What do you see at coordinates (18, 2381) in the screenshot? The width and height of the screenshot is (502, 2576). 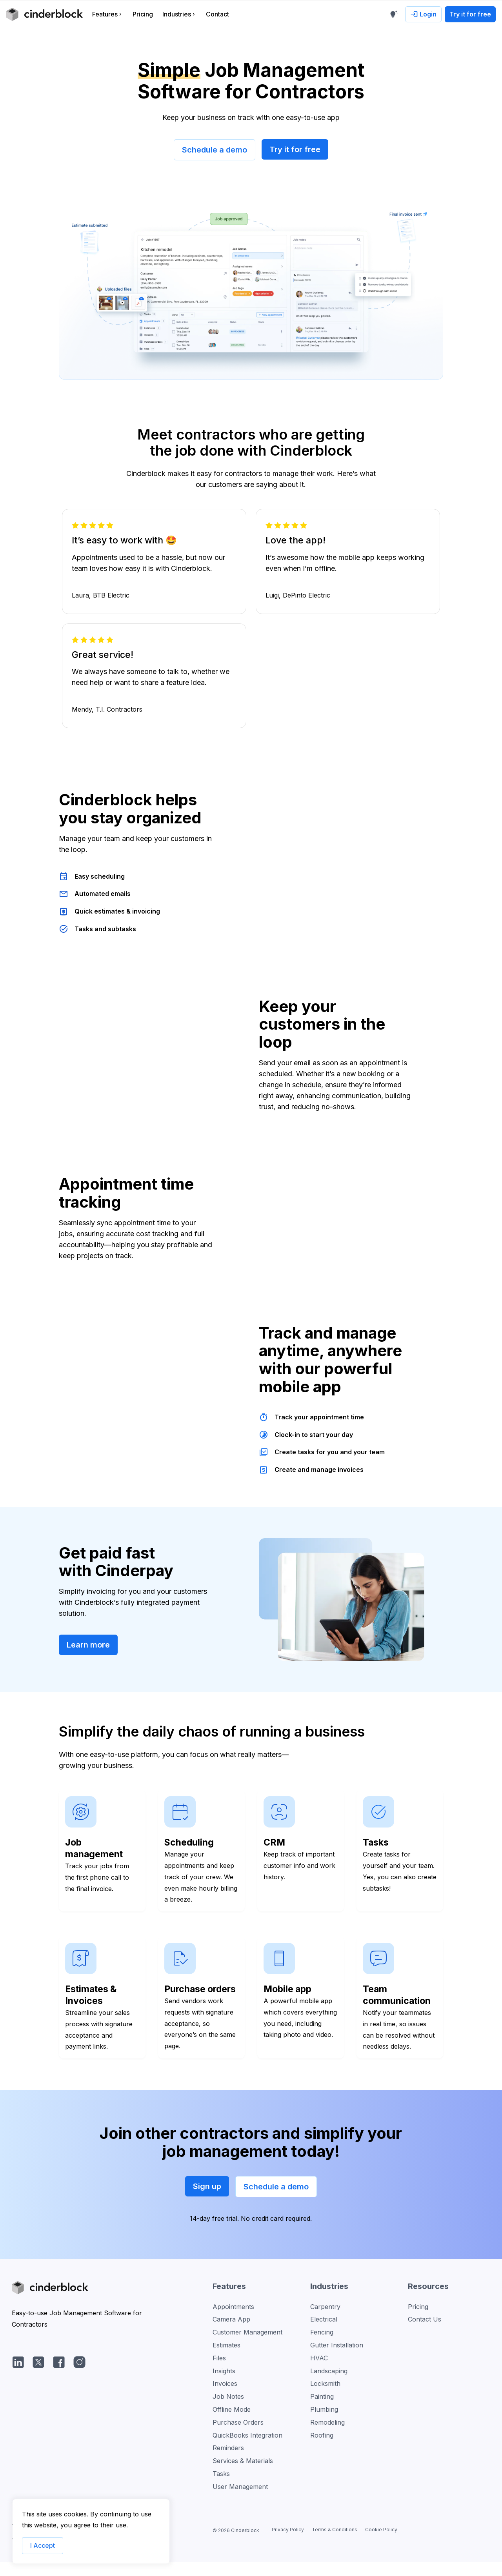 I see `[LinkedIn]` at bounding box center [18, 2381].